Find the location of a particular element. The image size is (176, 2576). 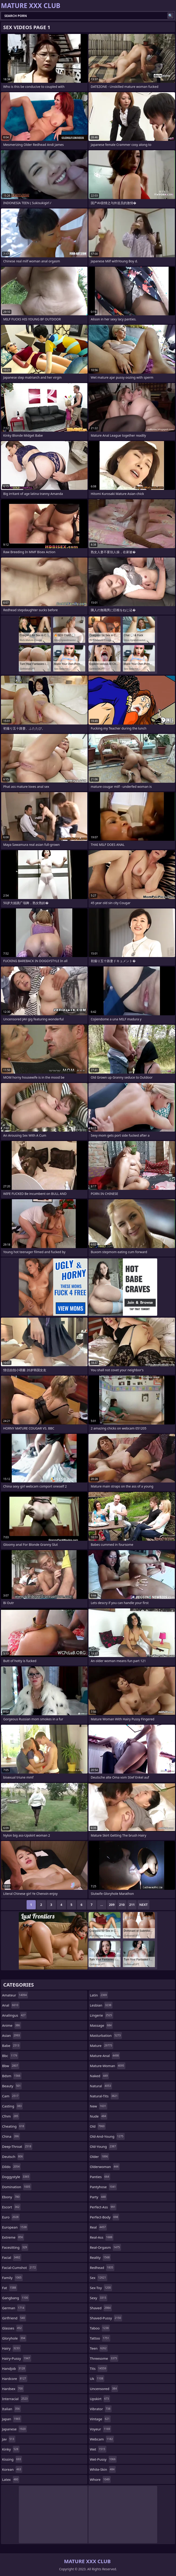

whore is located at coordinates (100, 2479).